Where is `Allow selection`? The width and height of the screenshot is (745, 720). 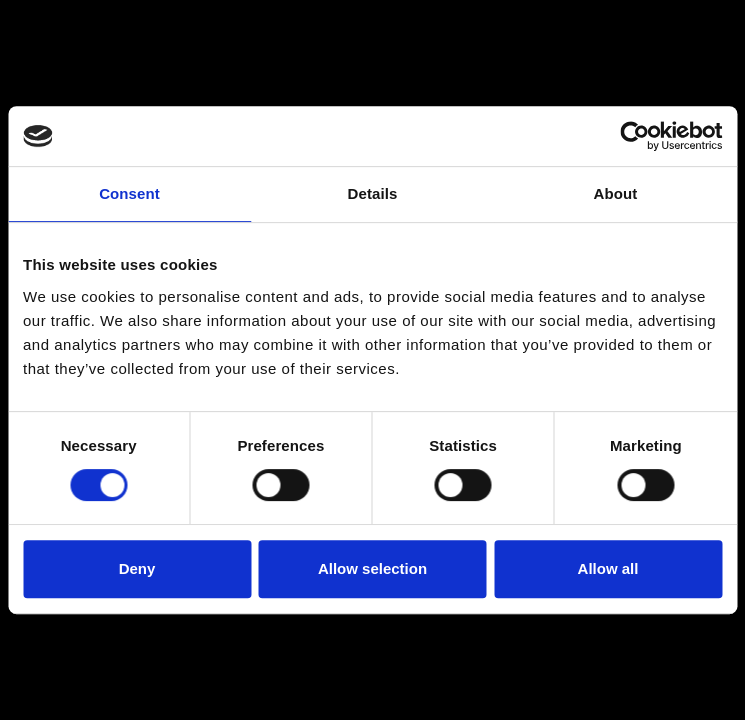
Allow selection is located at coordinates (372, 568).